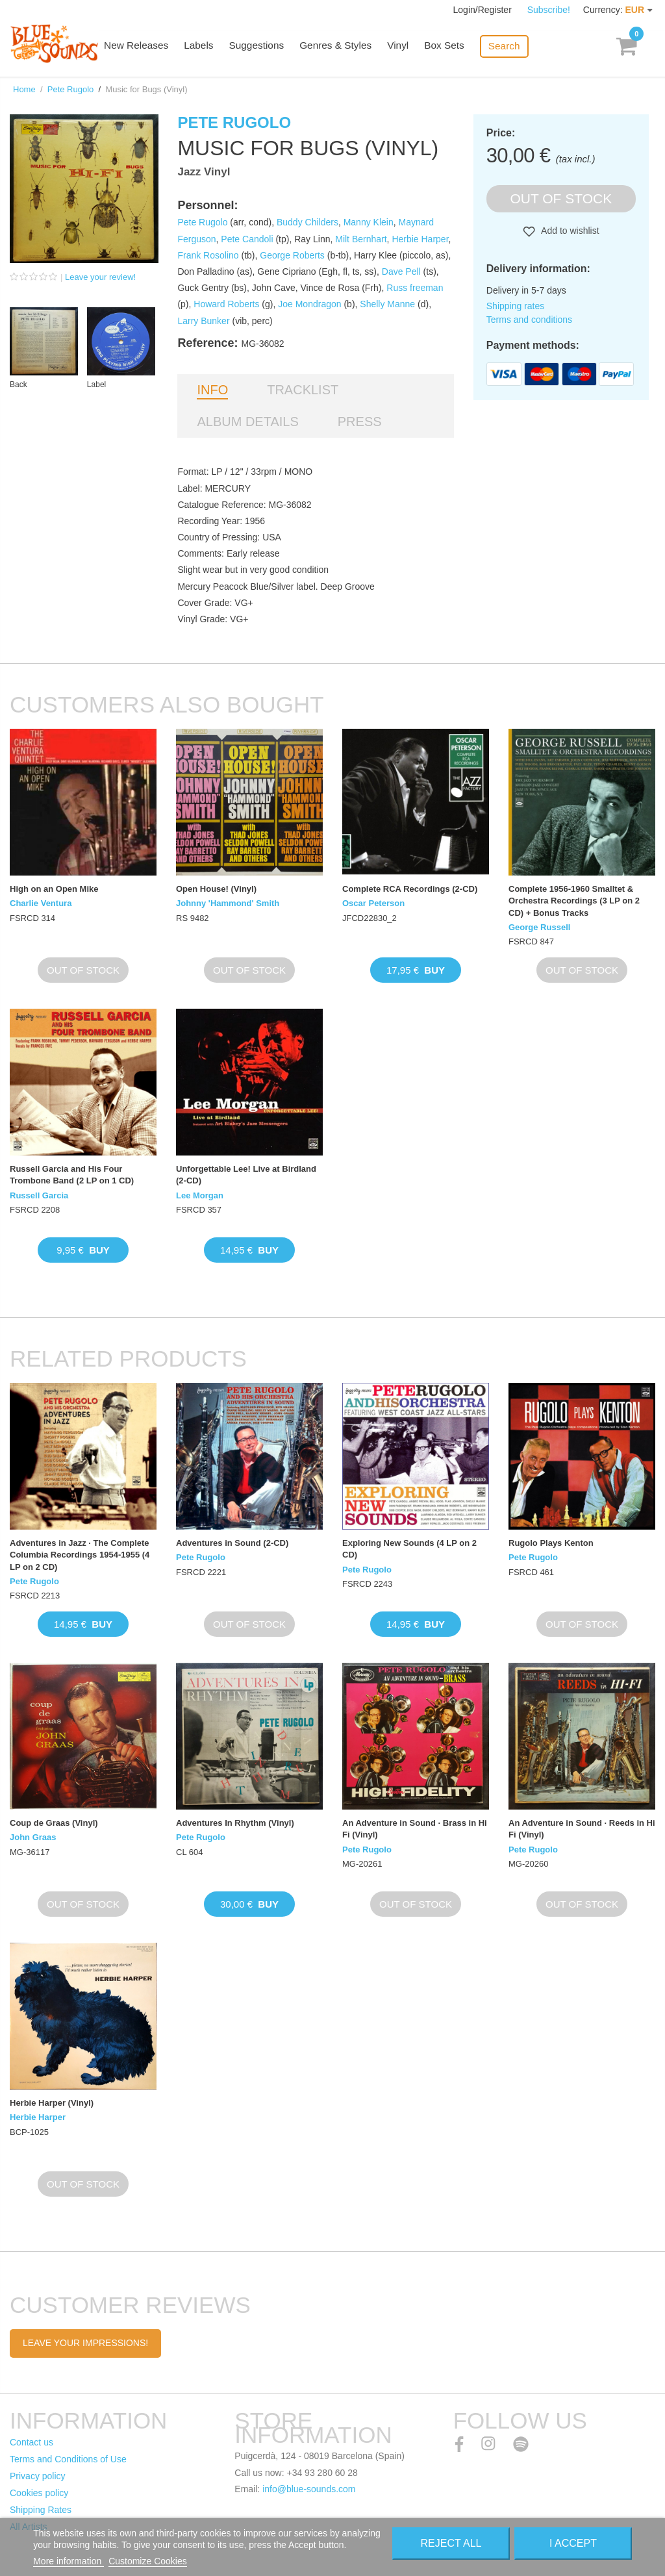  I want to click on High on an Open Mike, so click(54, 889).